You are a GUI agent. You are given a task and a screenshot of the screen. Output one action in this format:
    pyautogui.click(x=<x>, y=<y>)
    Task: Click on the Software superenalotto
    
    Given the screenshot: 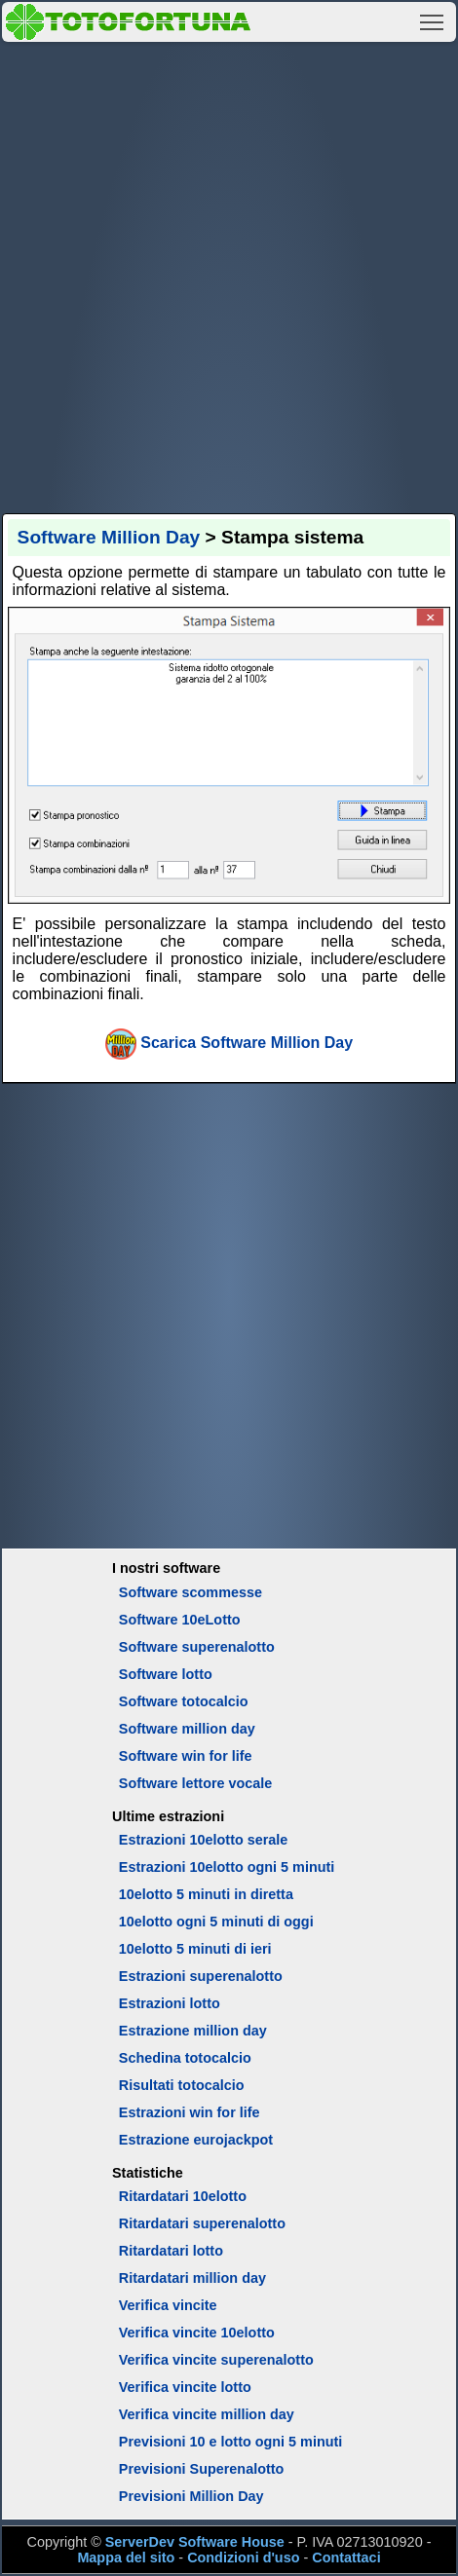 What is the action you would take?
    pyautogui.click(x=197, y=1647)
    